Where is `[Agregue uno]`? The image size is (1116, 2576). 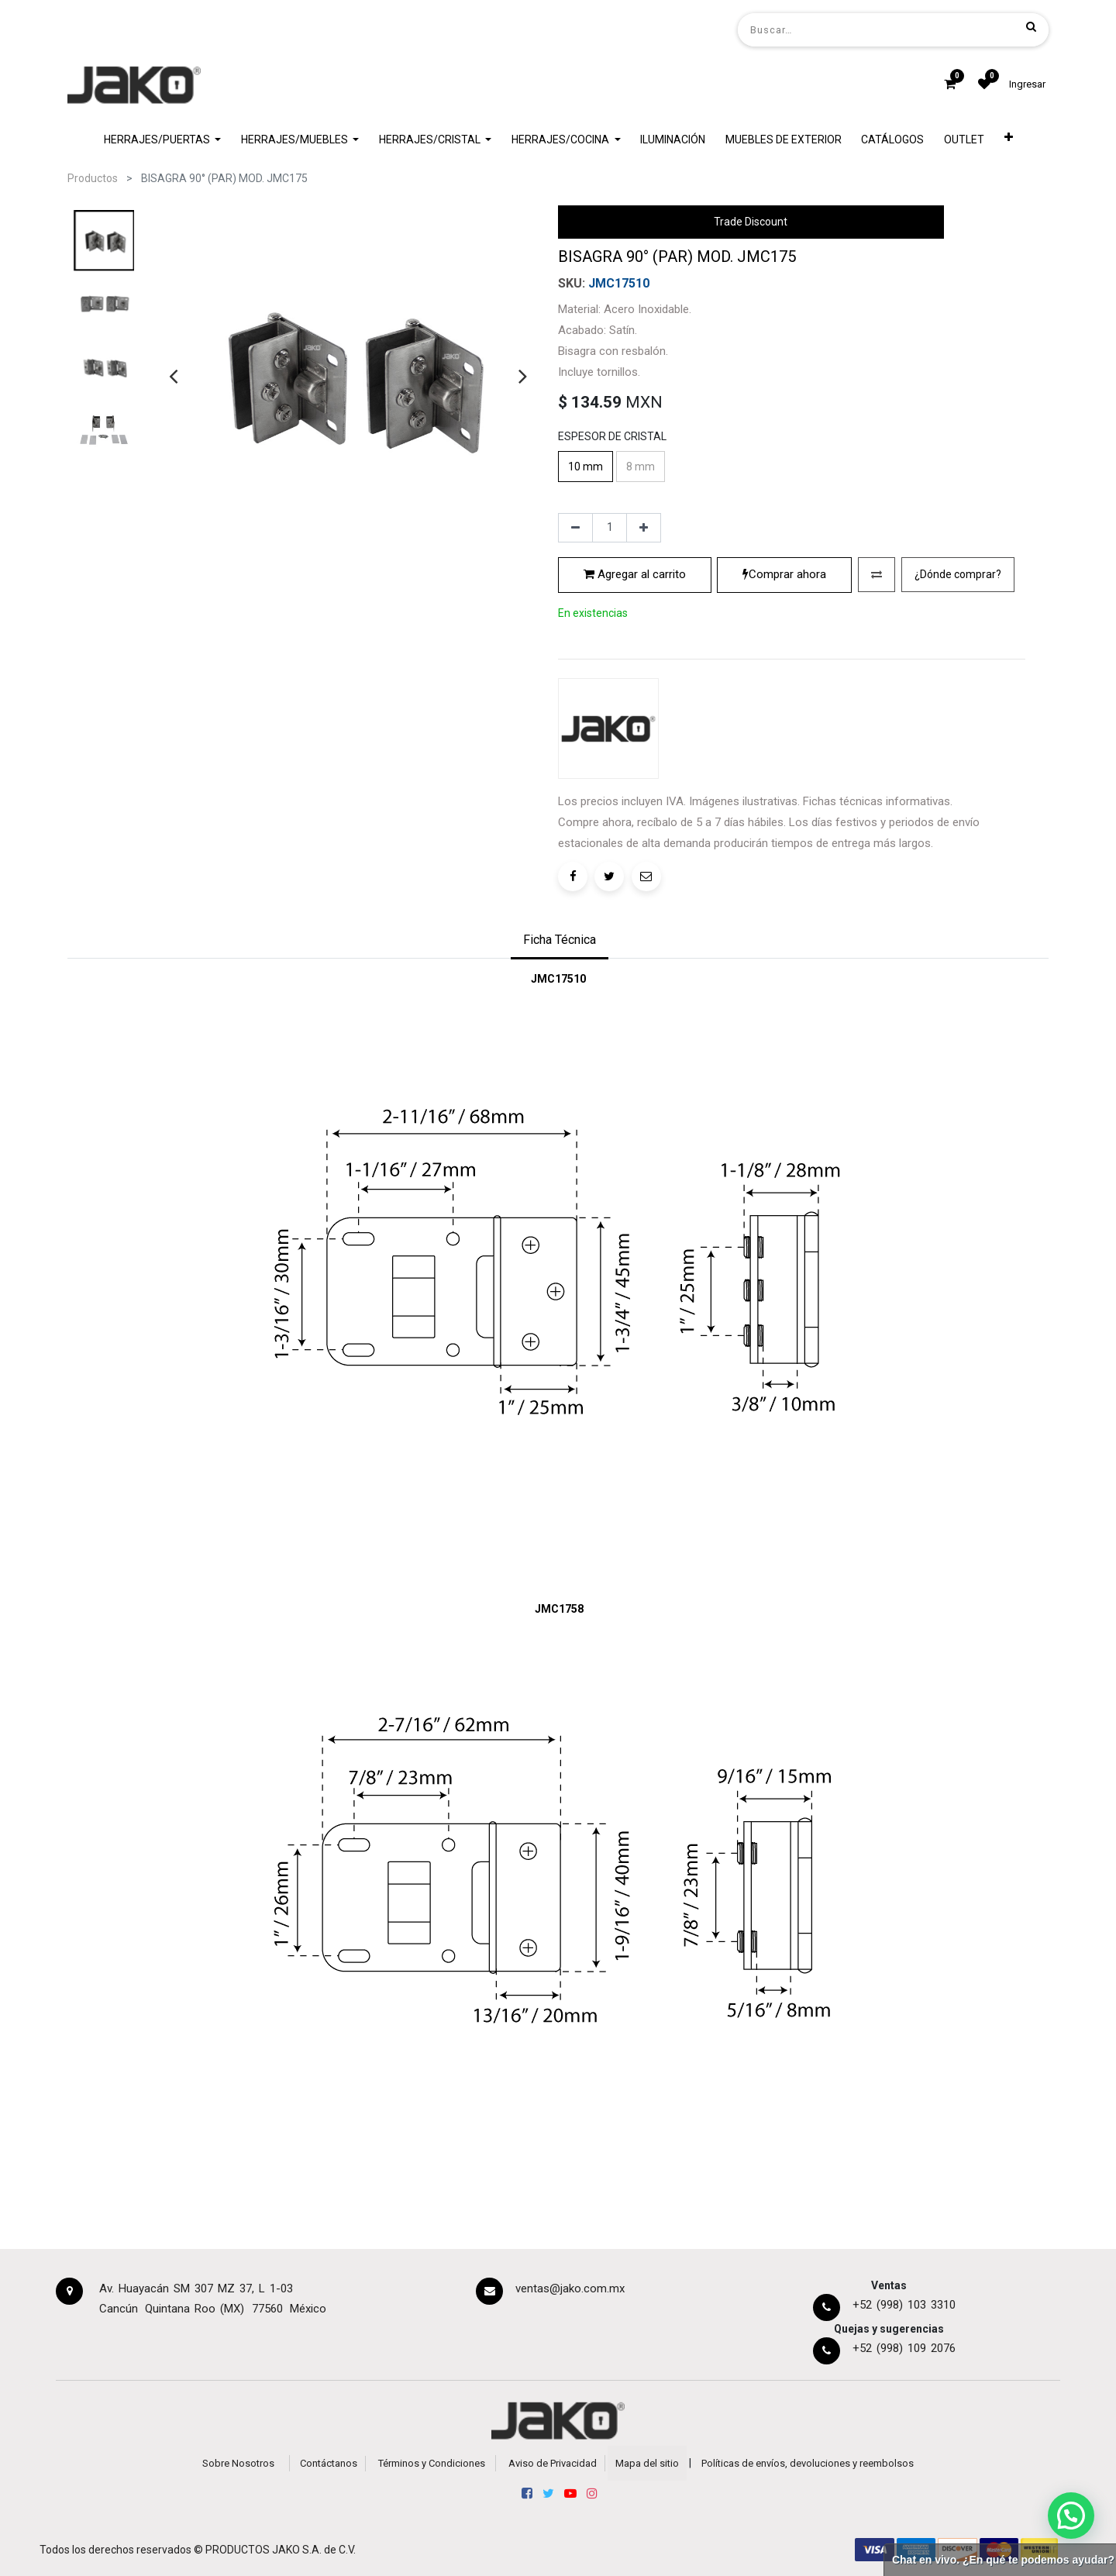
[Agregue uno] is located at coordinates (643, 527).